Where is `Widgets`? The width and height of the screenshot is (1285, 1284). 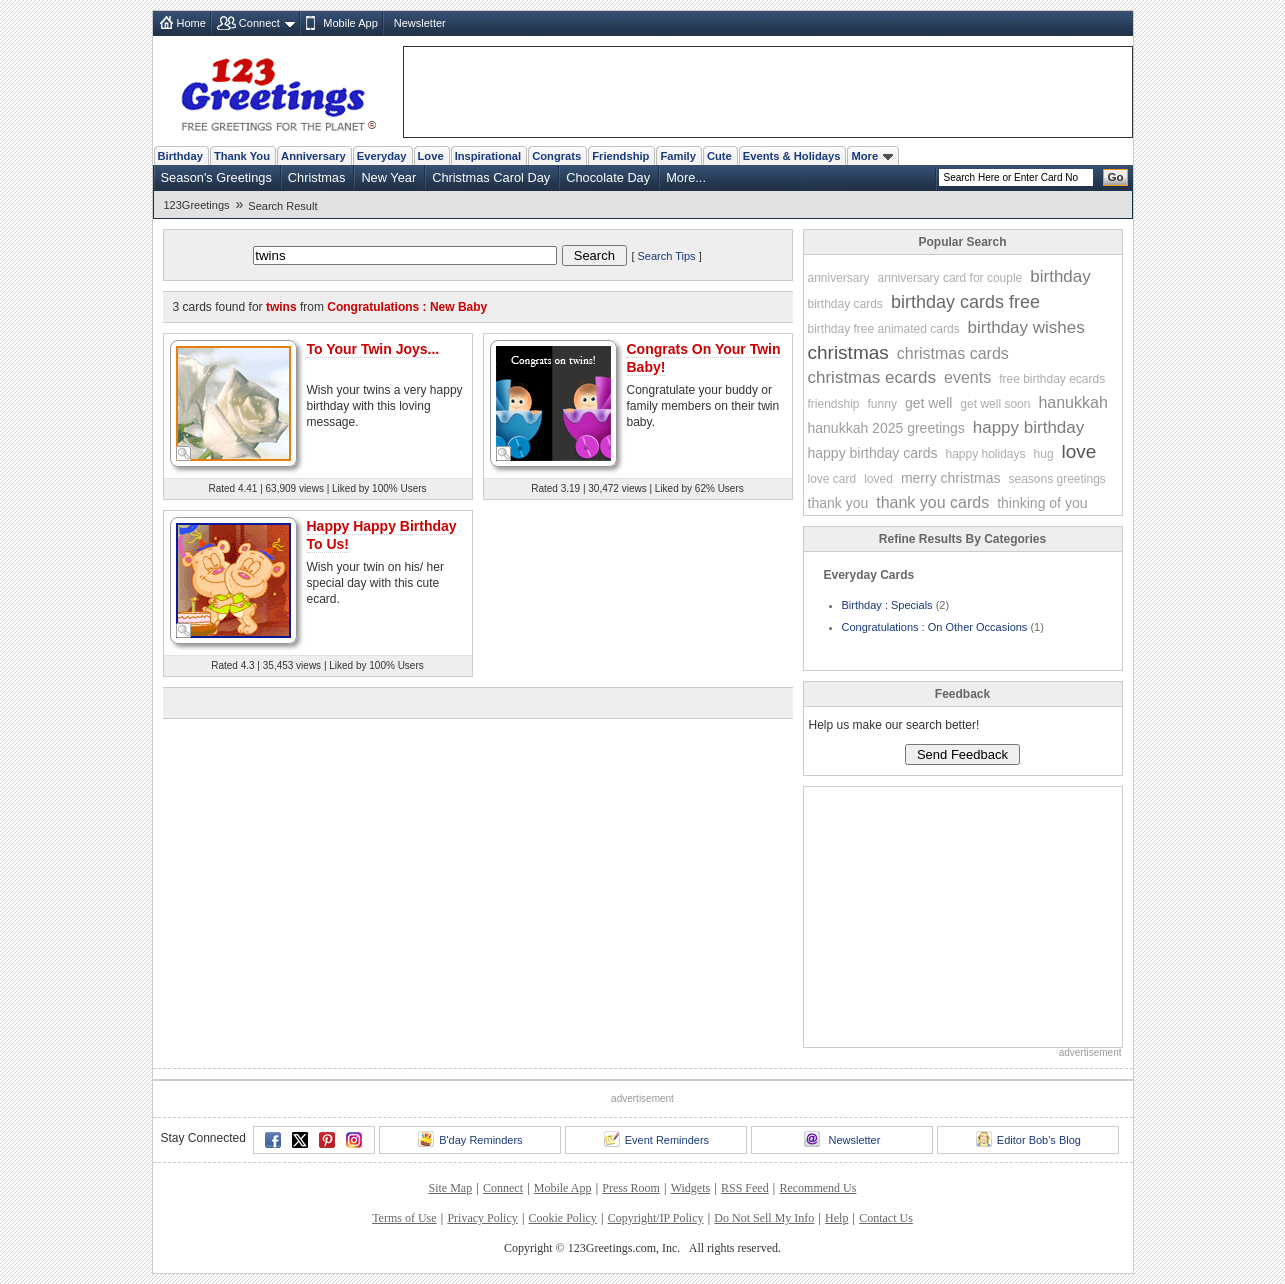
Widgets is located at coordinates (691, 1188).